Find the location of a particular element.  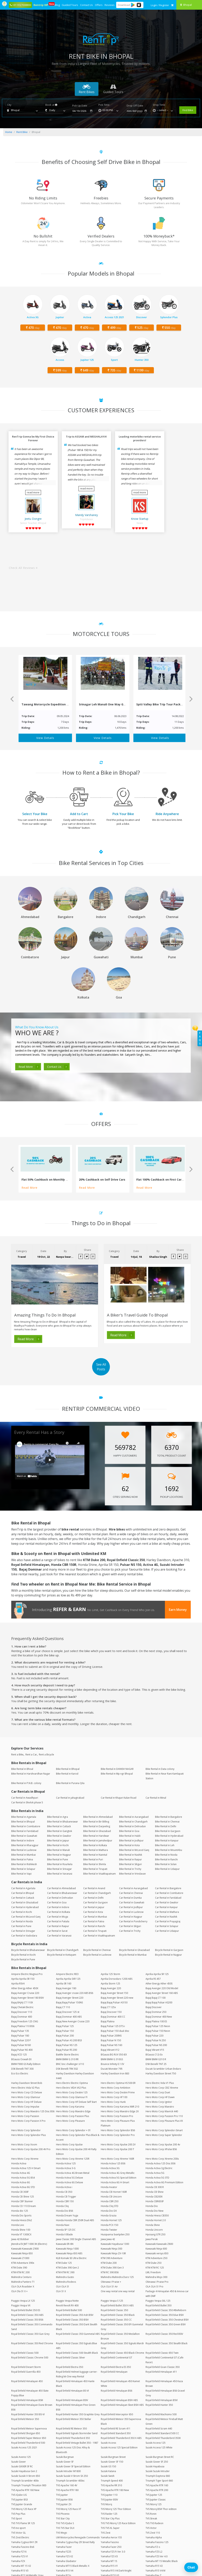

Royal Enfield Continental GT is located at coordinates (116, 2371).